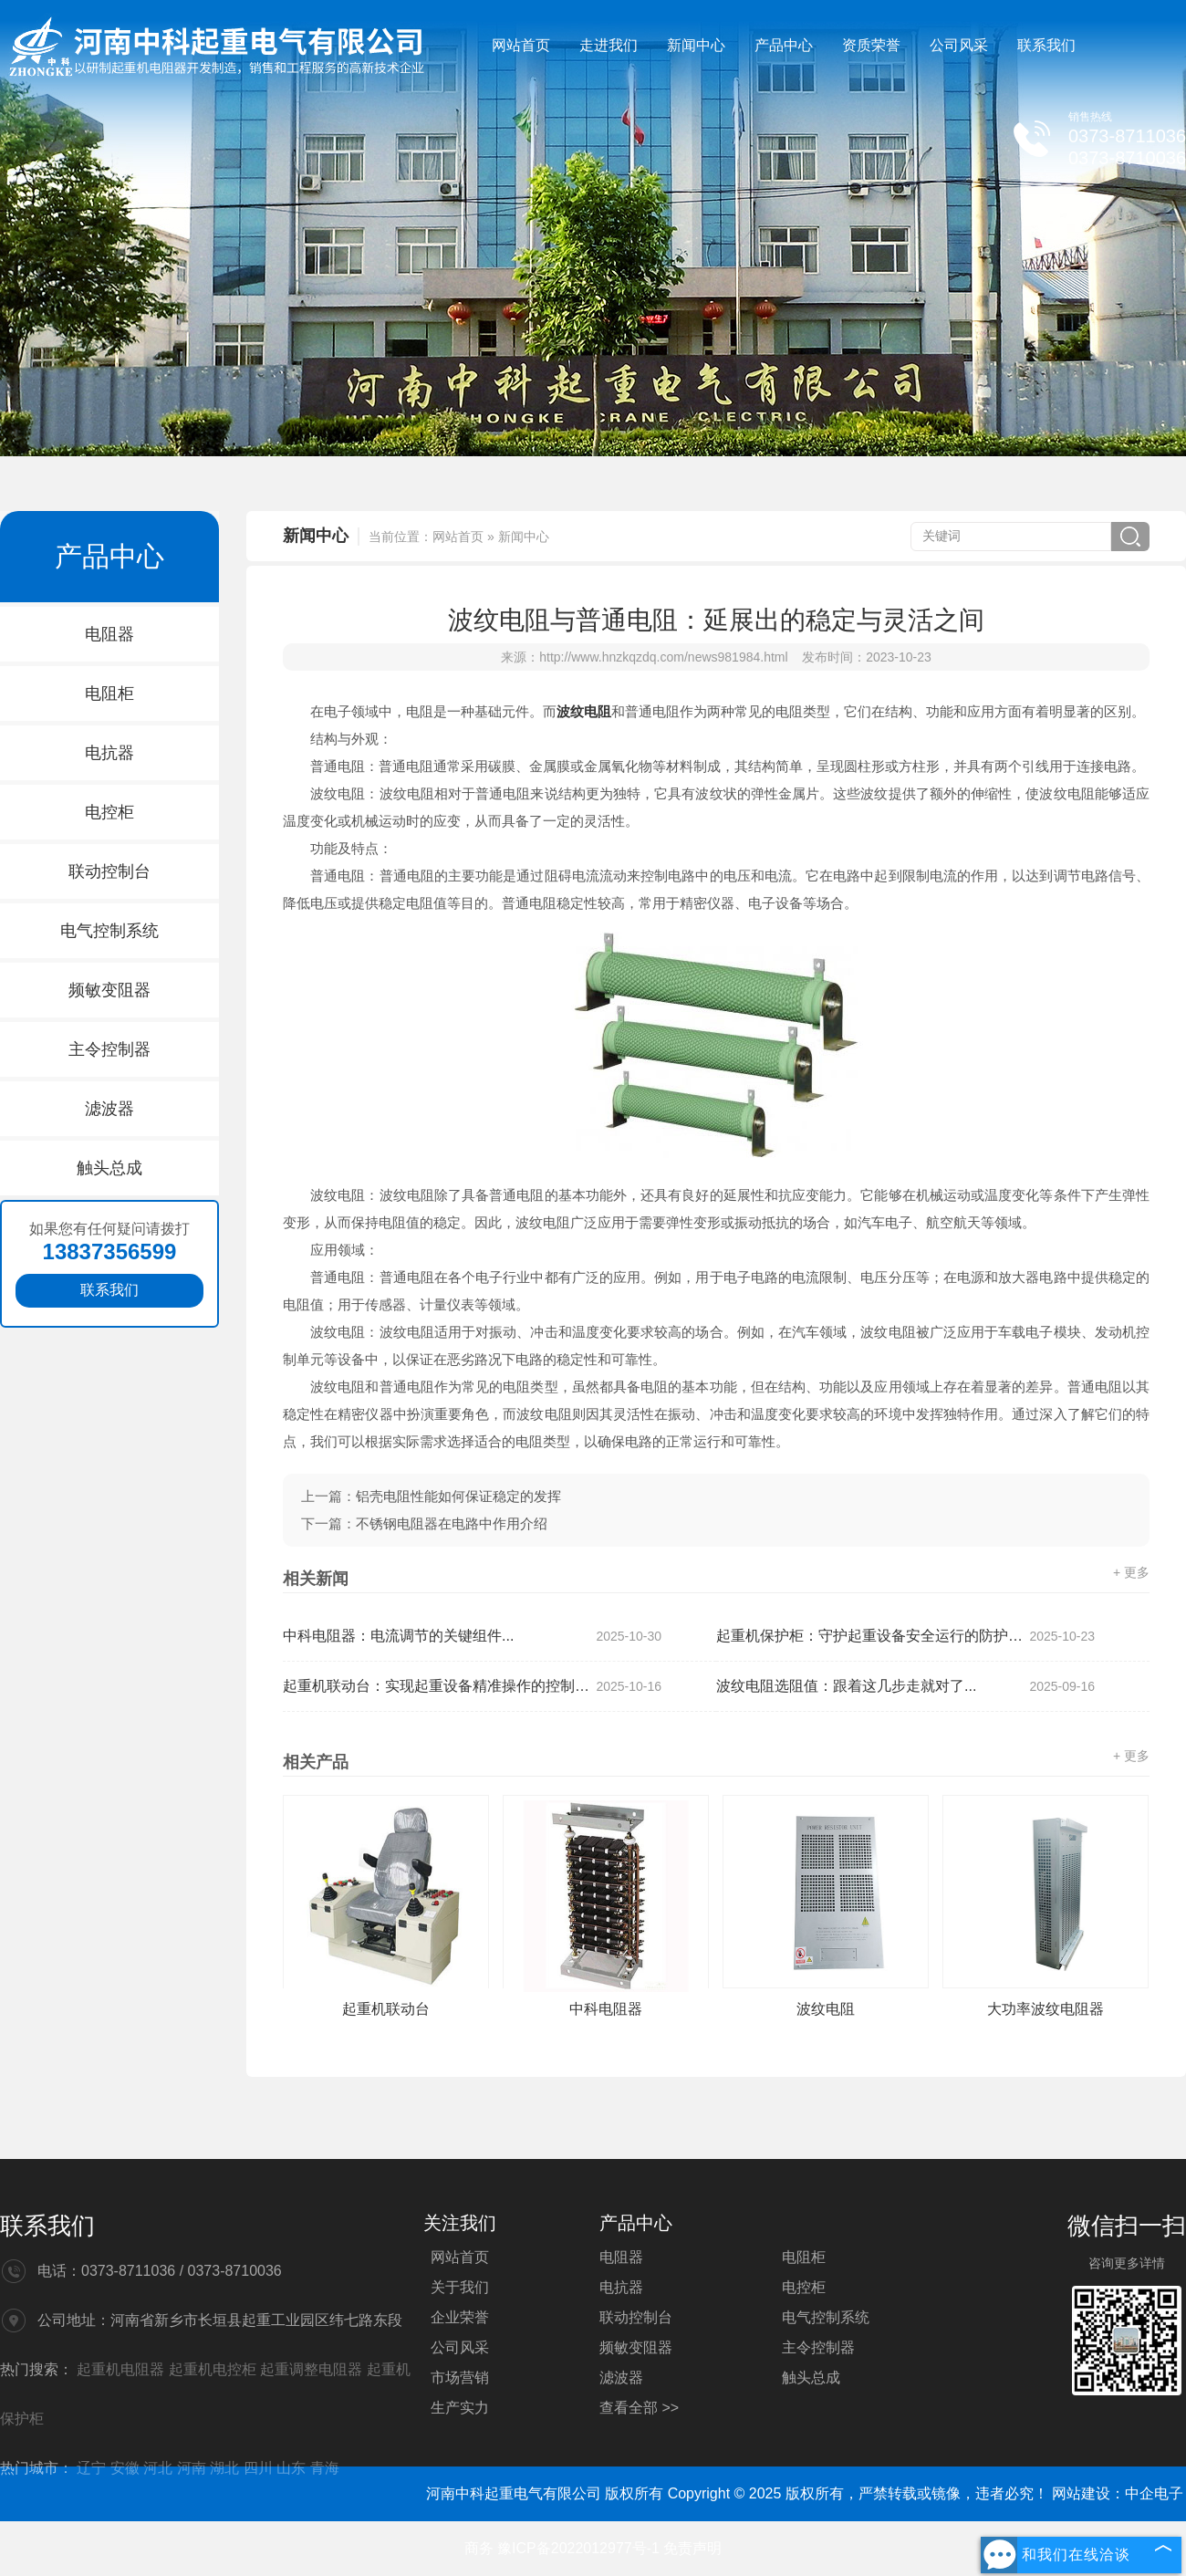 The image size is (1186, 2576). Describe the element at coordinates (109, 693) in the screenshot. I see `电阻柜` at that location.